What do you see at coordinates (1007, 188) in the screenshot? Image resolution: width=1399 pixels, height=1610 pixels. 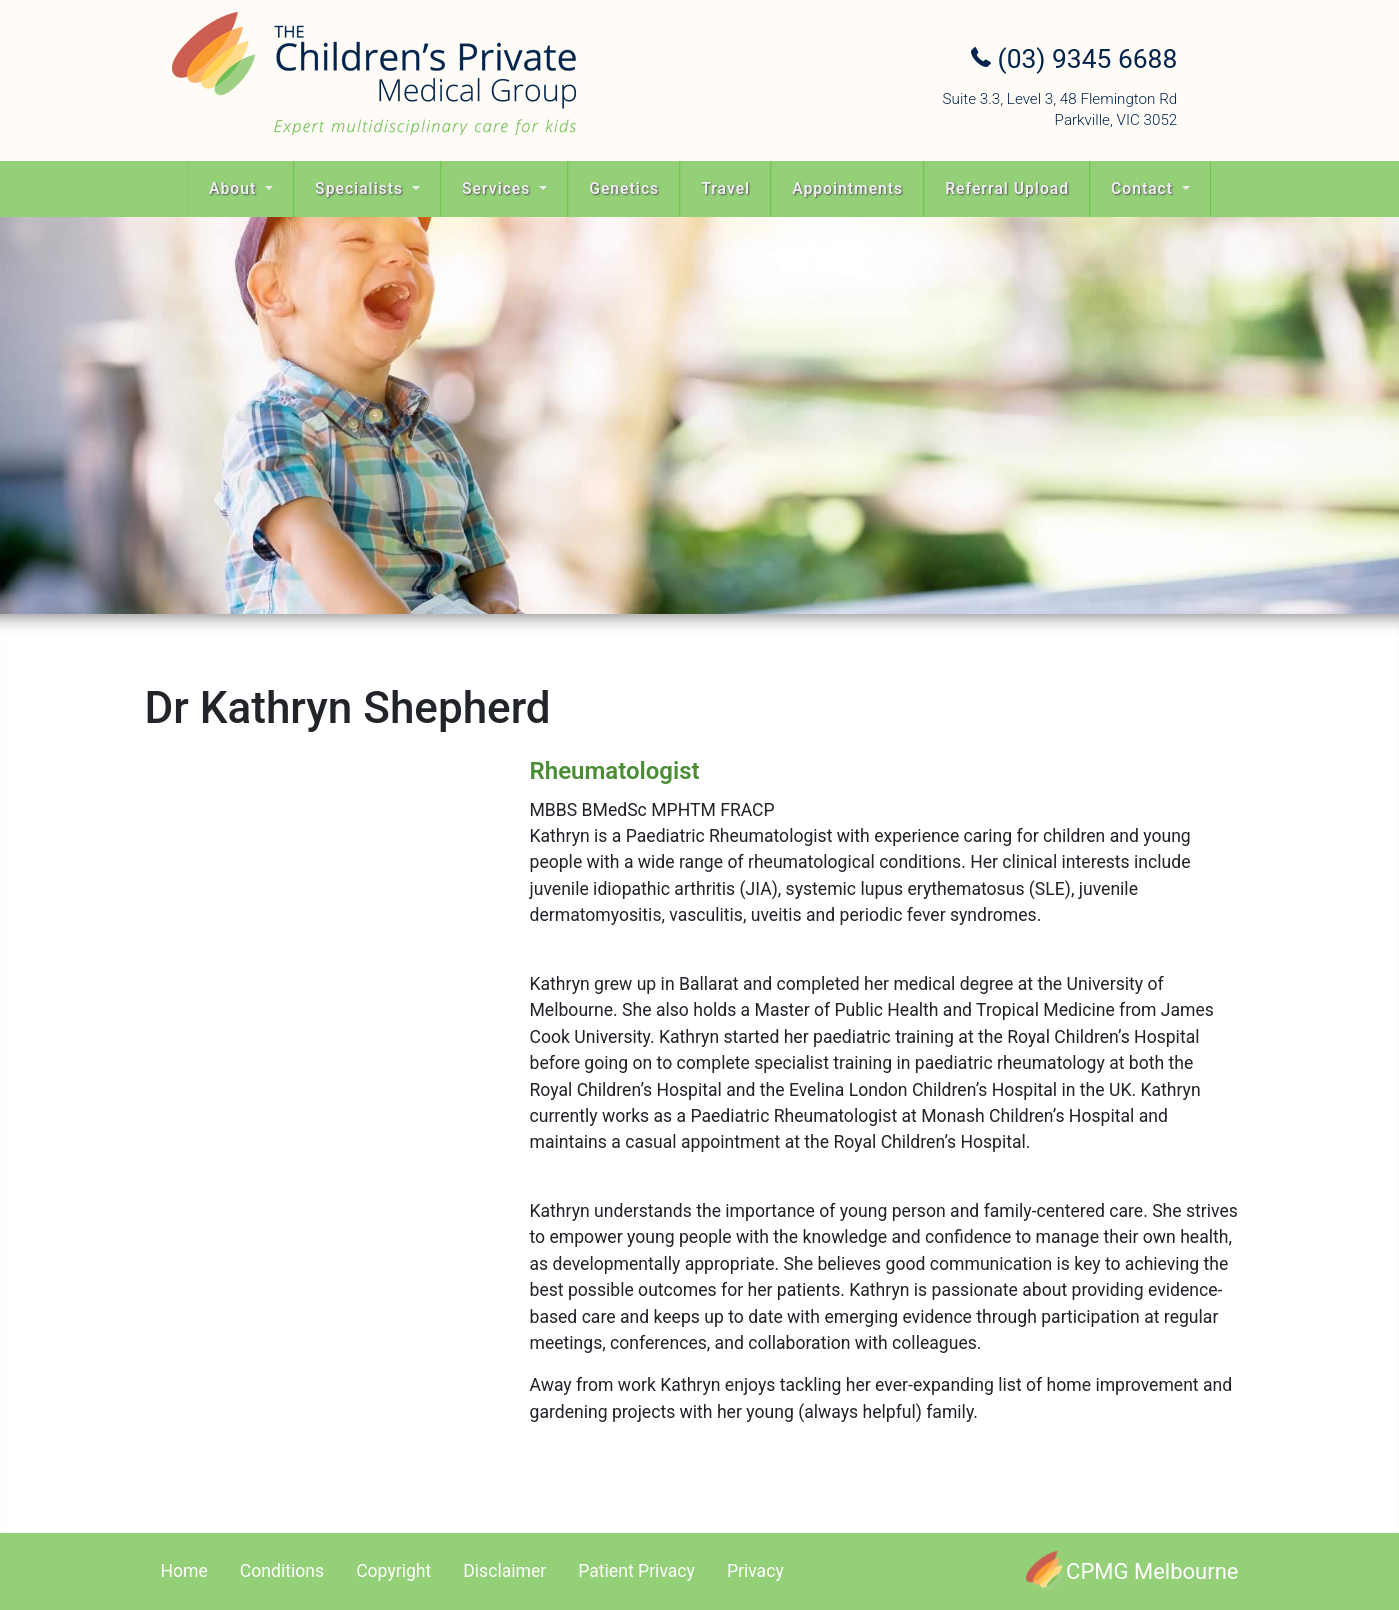 I see `Referral Upload` at bounding box center [1007, 188].